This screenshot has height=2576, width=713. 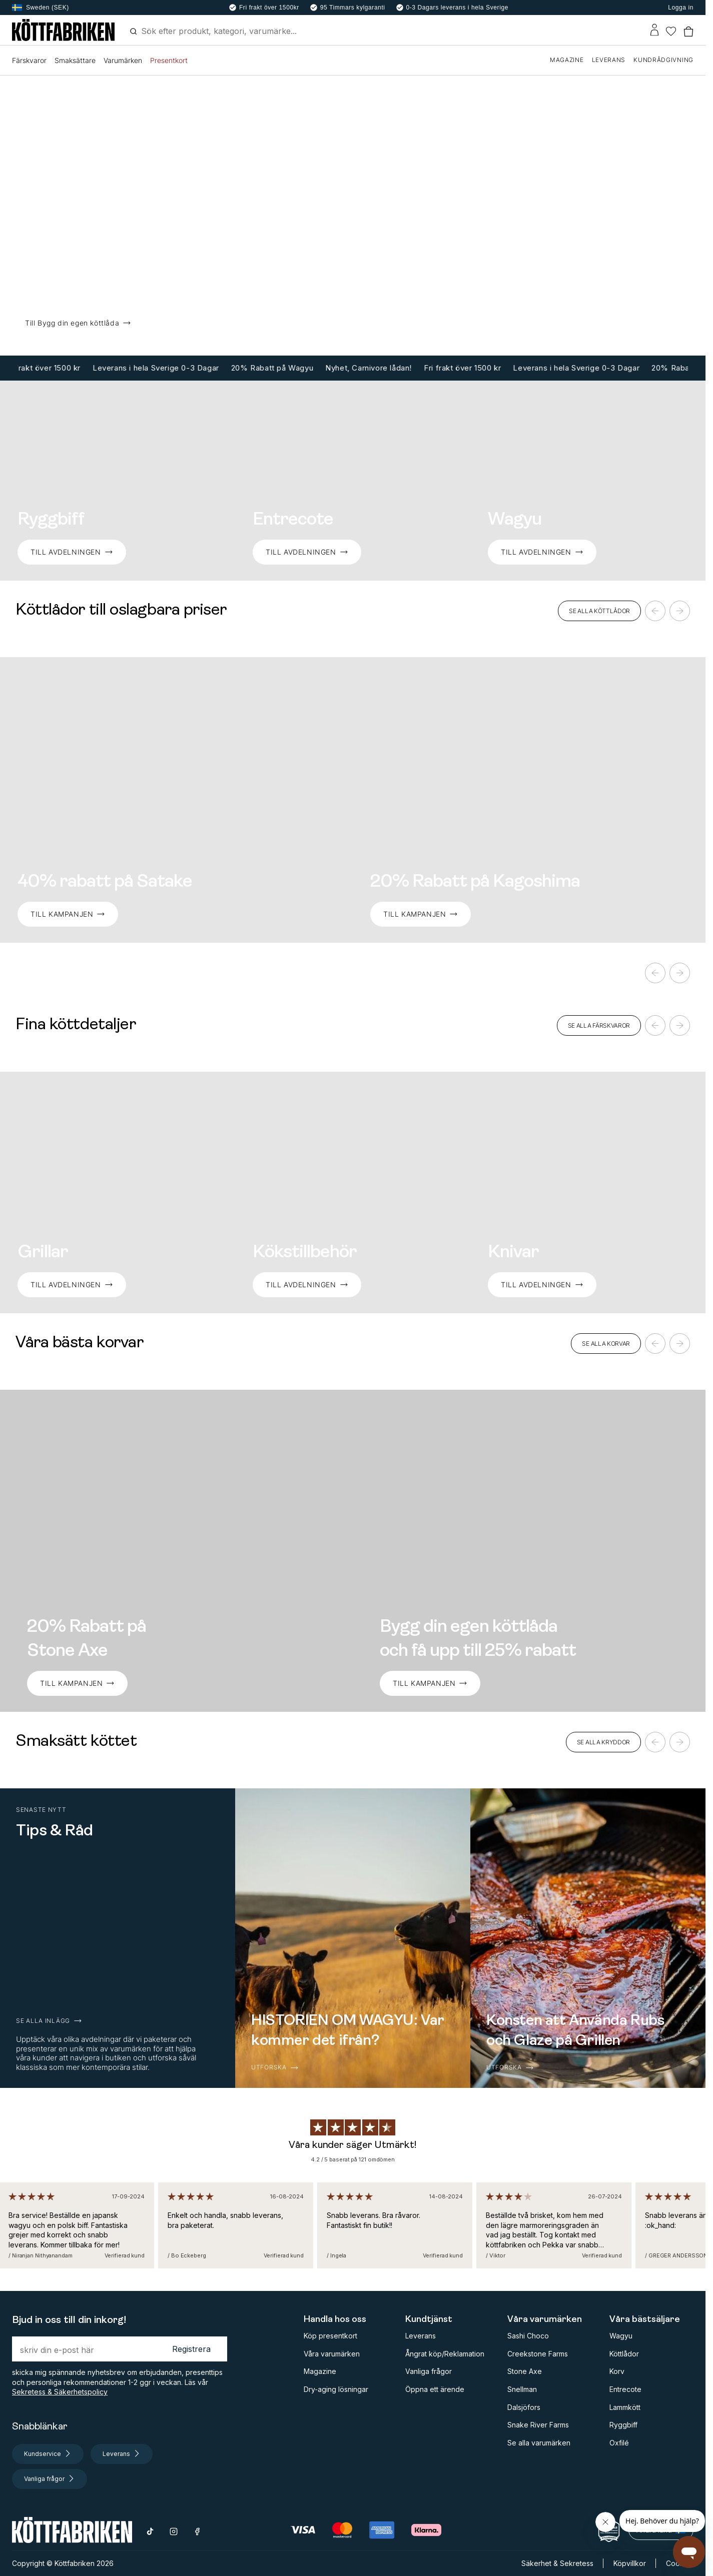 I want to click on Öppna ett ärende, so click(x=434, y=2389).